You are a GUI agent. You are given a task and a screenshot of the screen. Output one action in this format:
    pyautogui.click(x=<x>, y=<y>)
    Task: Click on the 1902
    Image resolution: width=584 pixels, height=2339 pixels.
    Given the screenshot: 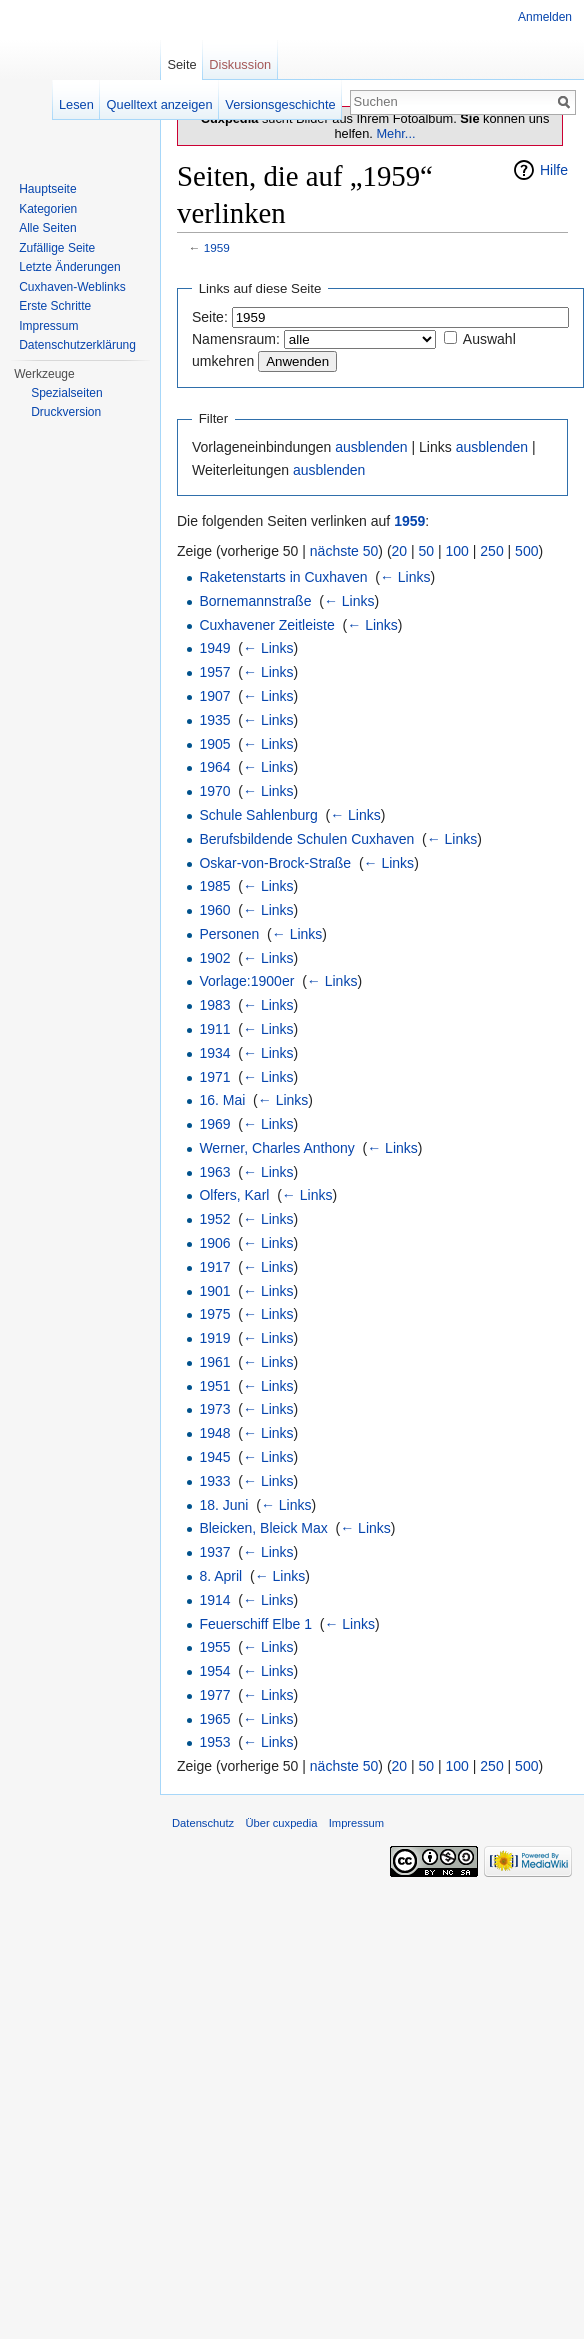 What is the action you would take?
    pyautogui.click(x=214, y=958)
    